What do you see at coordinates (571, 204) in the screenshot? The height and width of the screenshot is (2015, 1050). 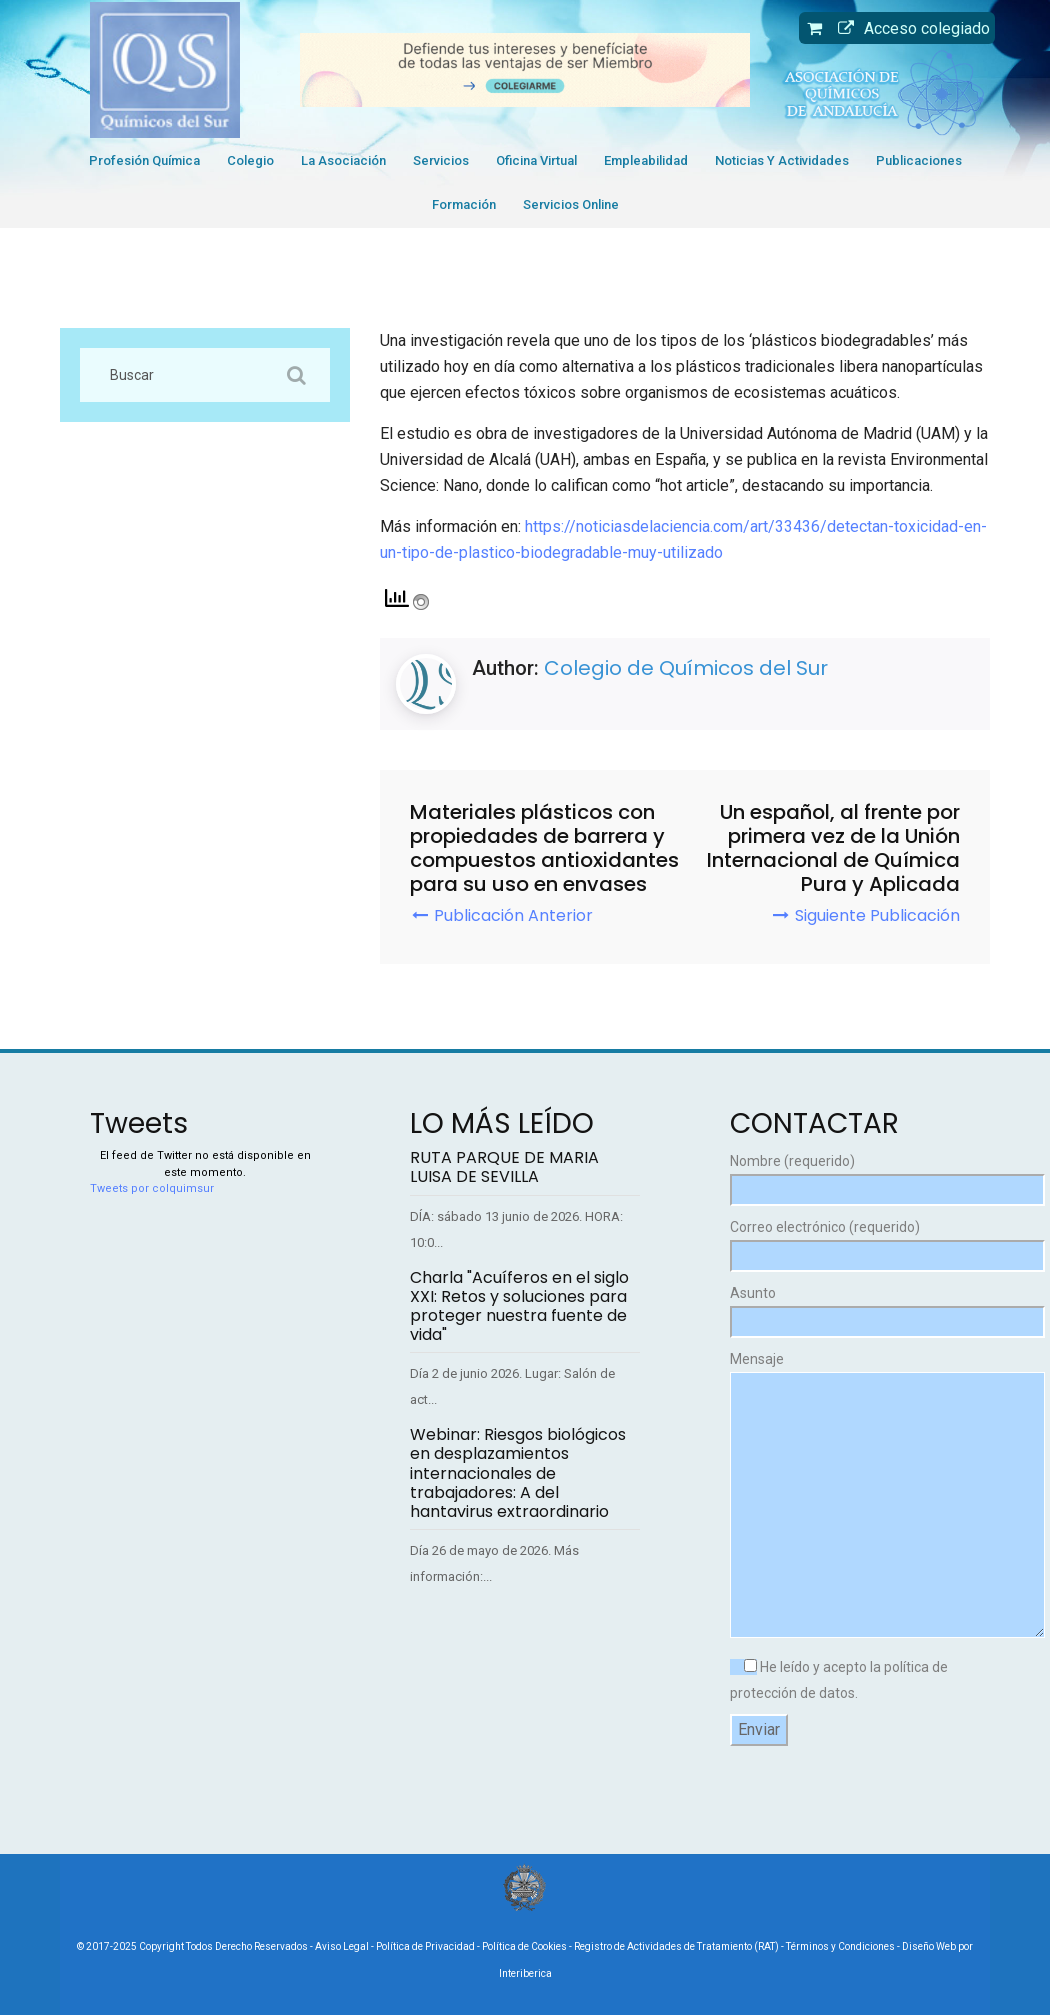 I see `Servicios Online` at bounding box center [571, 204].